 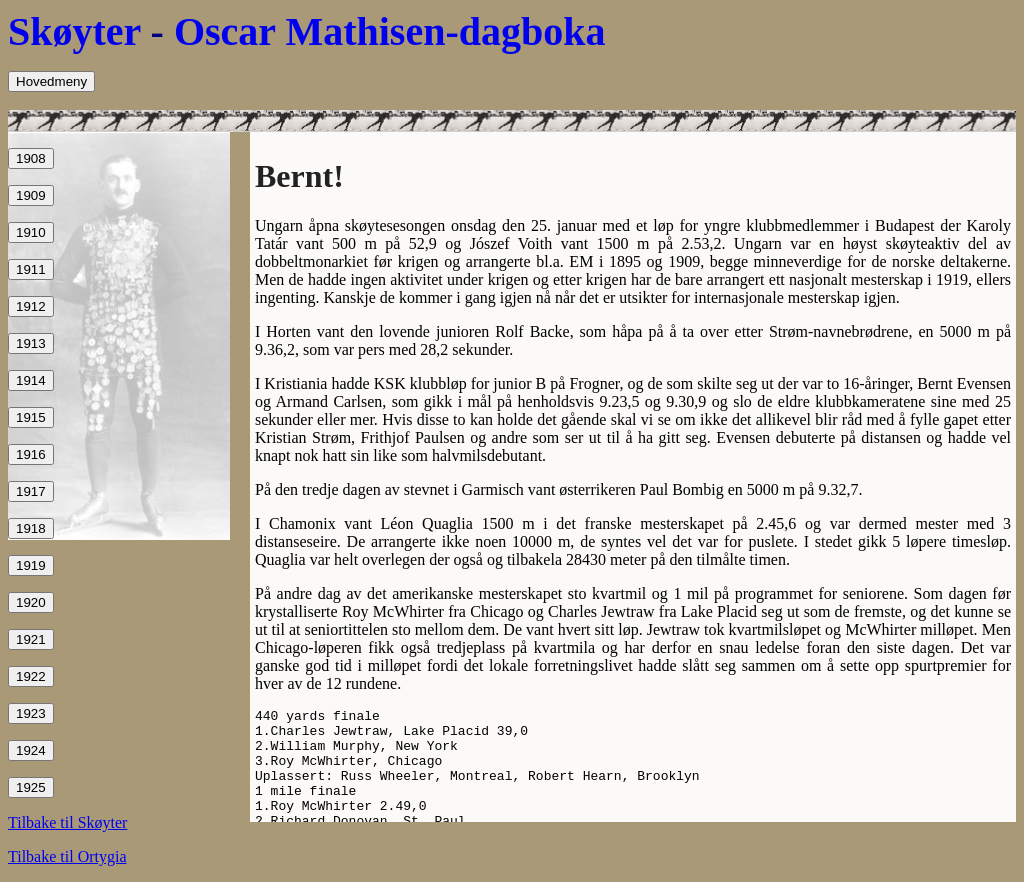 I want to click on Tilbake til Skøyter, so click(x=67, y=822).